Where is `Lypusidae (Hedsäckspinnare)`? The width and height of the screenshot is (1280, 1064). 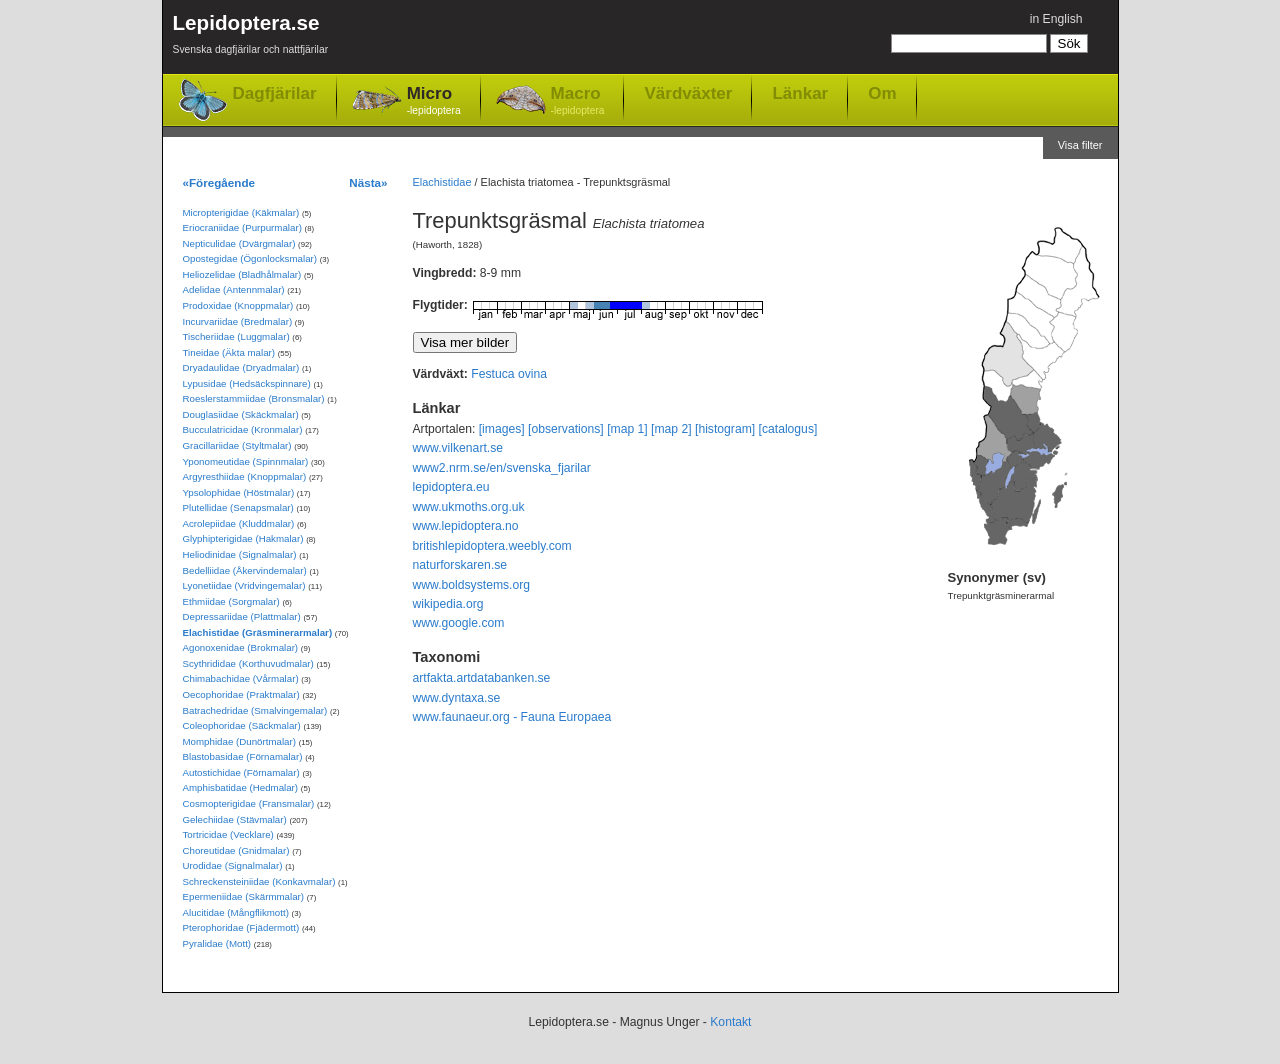 Lypusidae (Hedsäckspinnare) is located at coordinates (247, 383).